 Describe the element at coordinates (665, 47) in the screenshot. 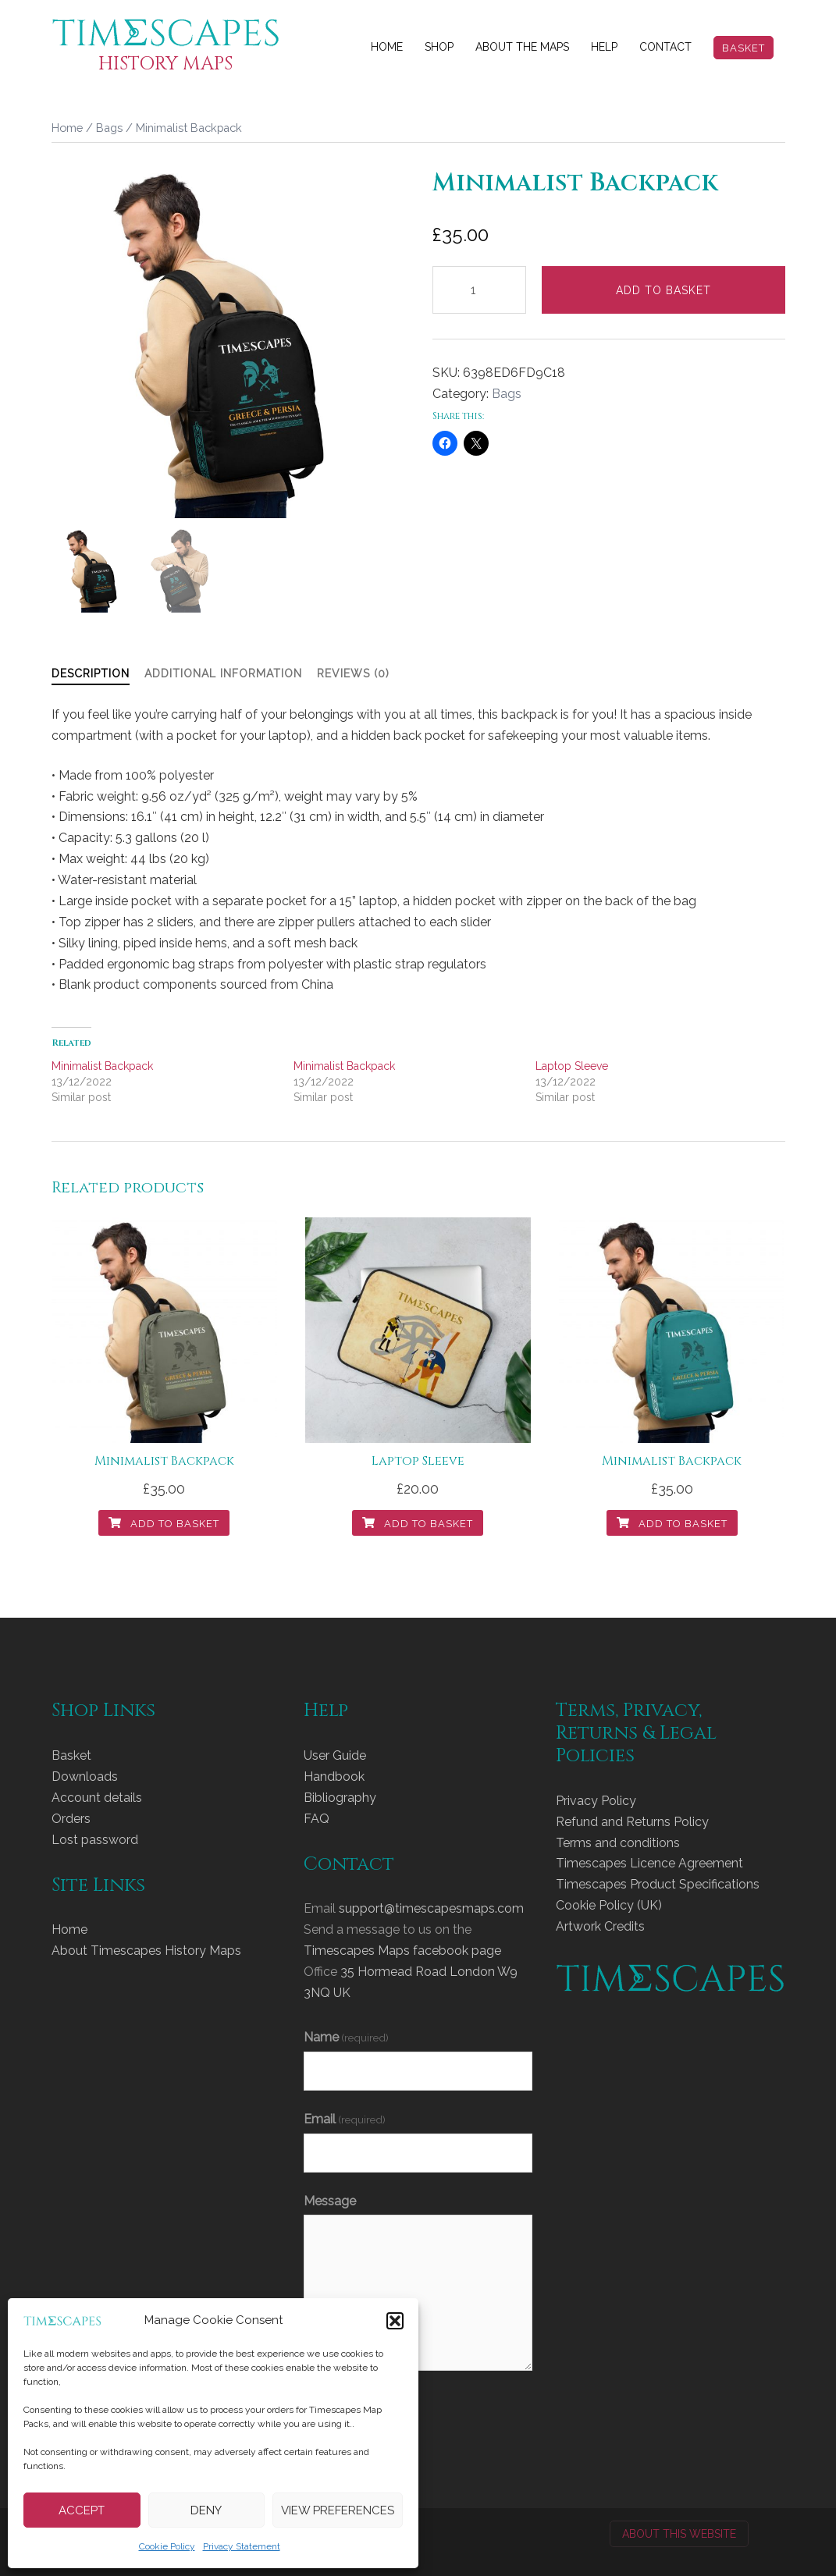

I see `Contact` at that location.